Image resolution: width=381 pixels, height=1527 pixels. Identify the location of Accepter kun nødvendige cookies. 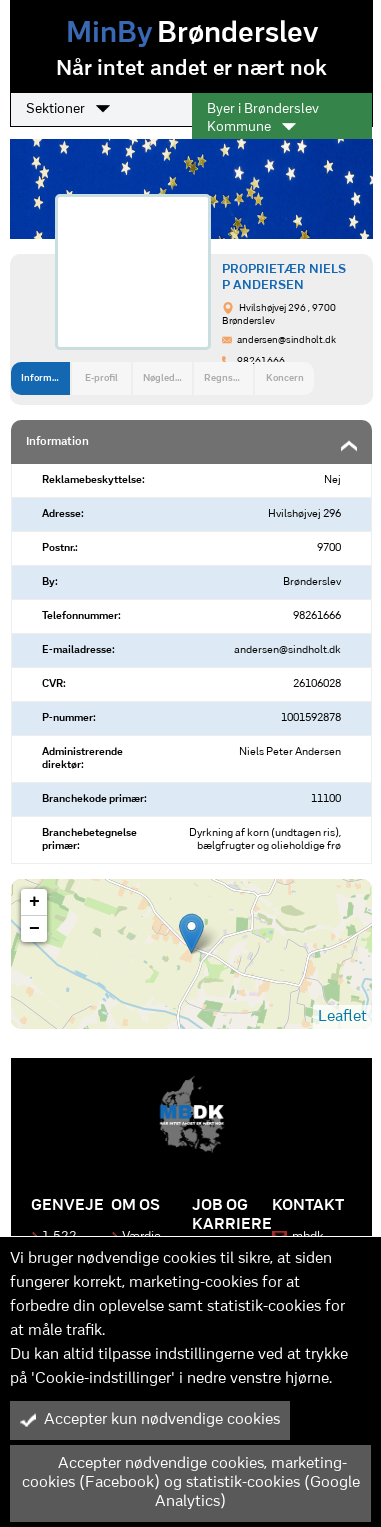
(150, 1420).